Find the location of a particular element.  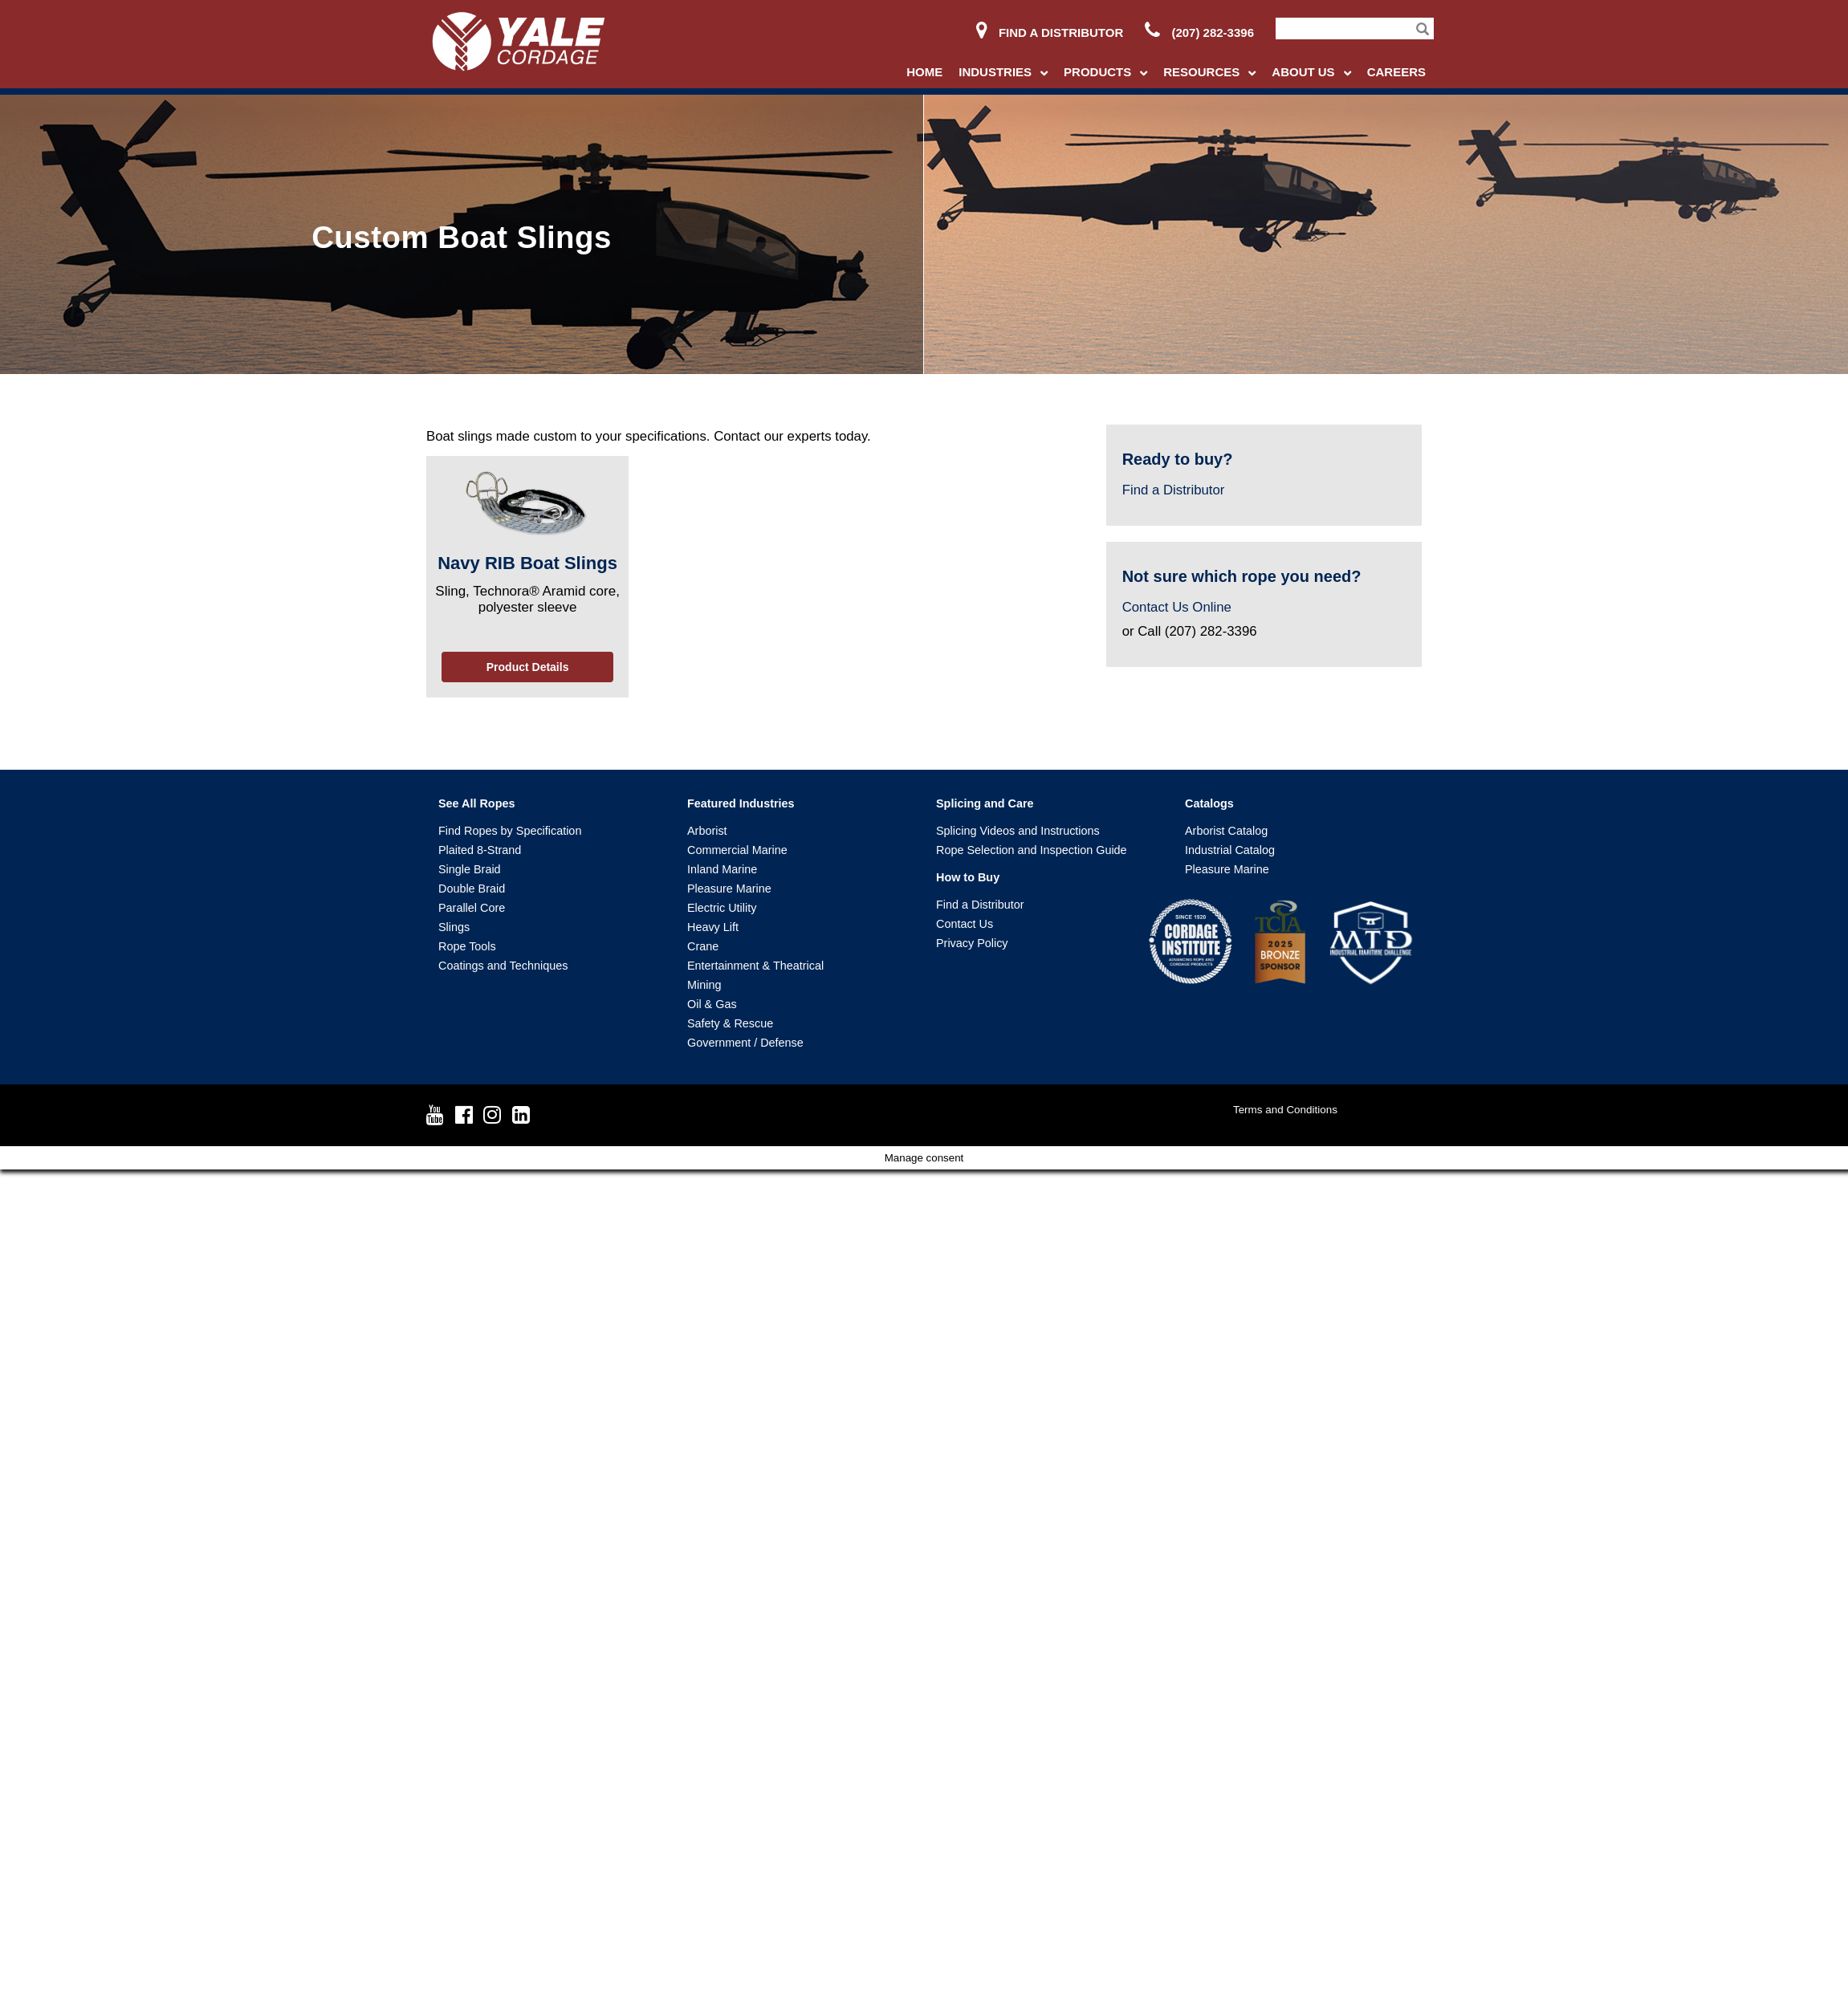

Arborist Catalog is located at coordinates (1226, 830).